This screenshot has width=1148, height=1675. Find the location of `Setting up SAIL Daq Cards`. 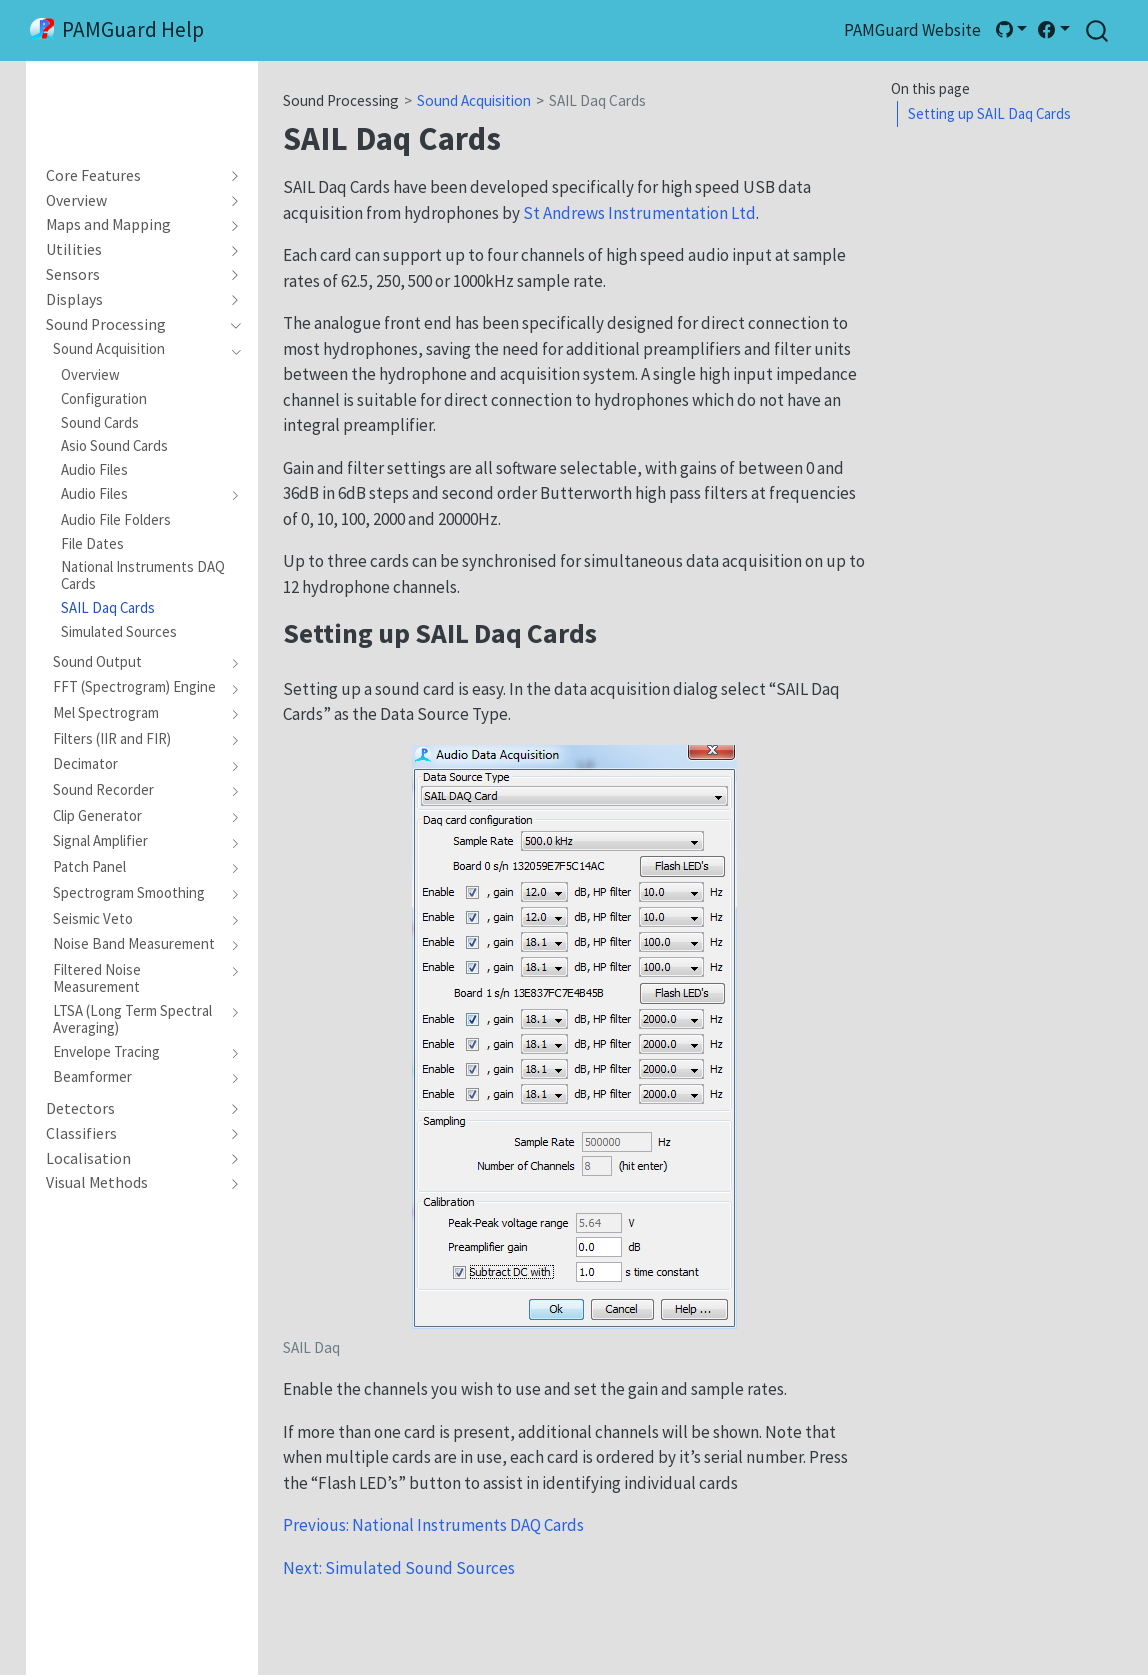

Setting up SAIL Daq Cards is located at coordinates (989, 113).